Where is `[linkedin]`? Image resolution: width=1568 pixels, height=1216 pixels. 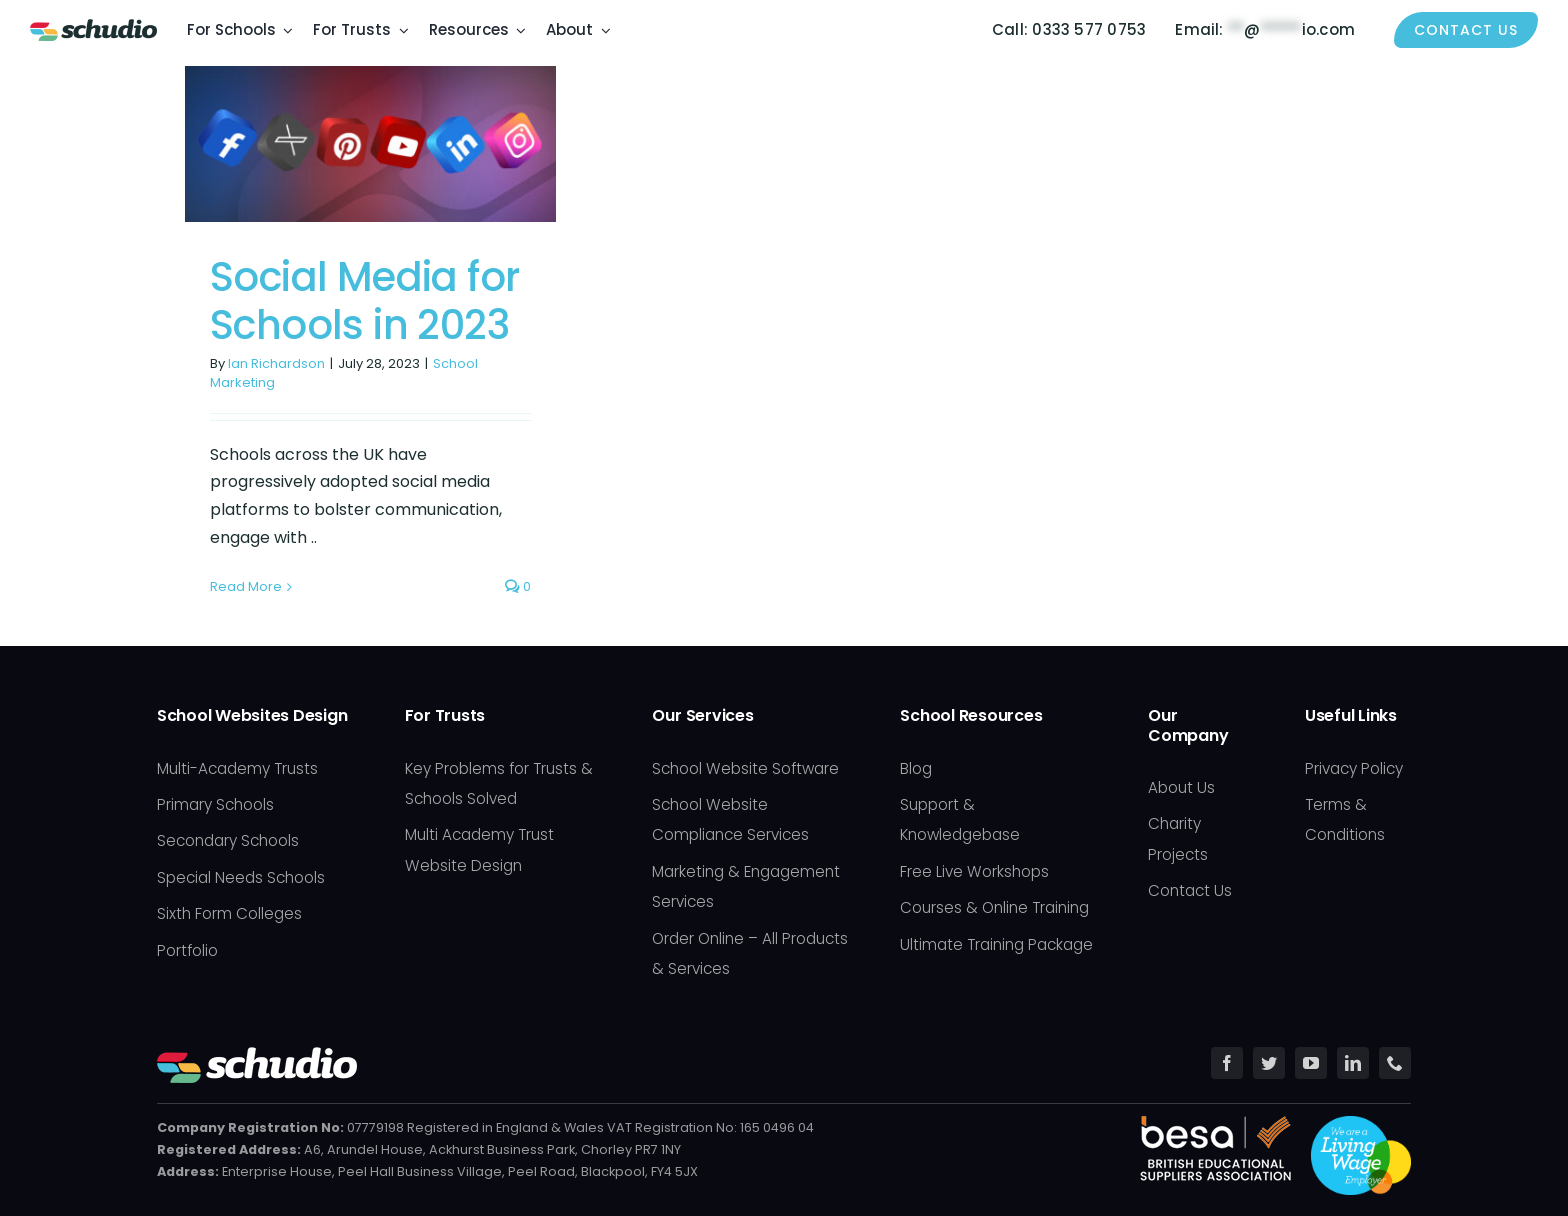 [linkedin] is located at coordinates (1353, 1063).